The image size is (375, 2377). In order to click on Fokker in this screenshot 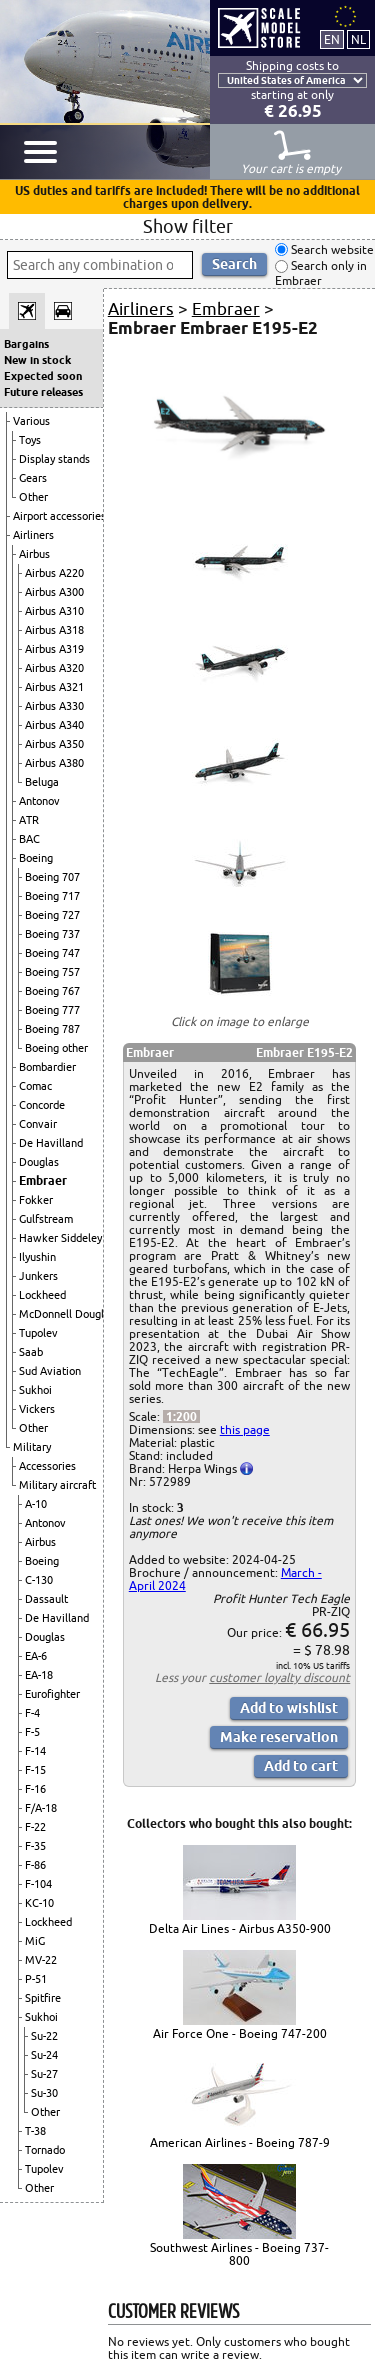, I will do `click(36, 1200)`.